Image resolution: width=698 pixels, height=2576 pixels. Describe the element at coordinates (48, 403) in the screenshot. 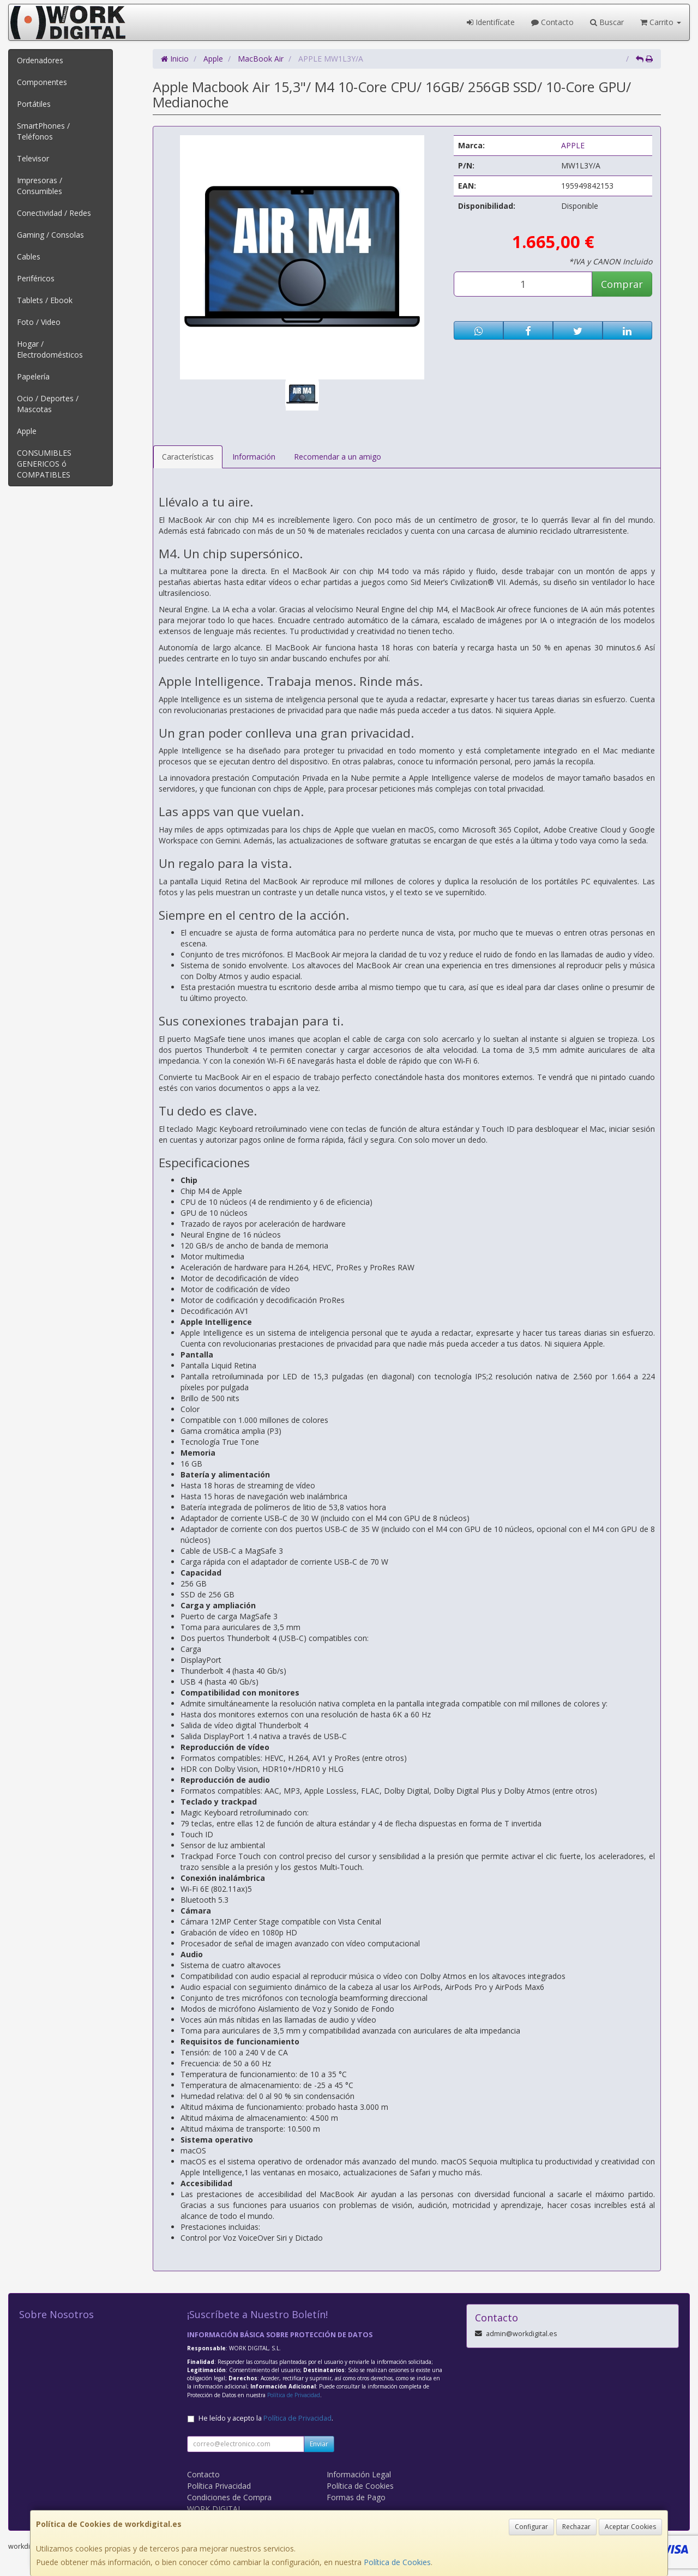

I see `Ocio / Deportes / Mascotas` at that location.